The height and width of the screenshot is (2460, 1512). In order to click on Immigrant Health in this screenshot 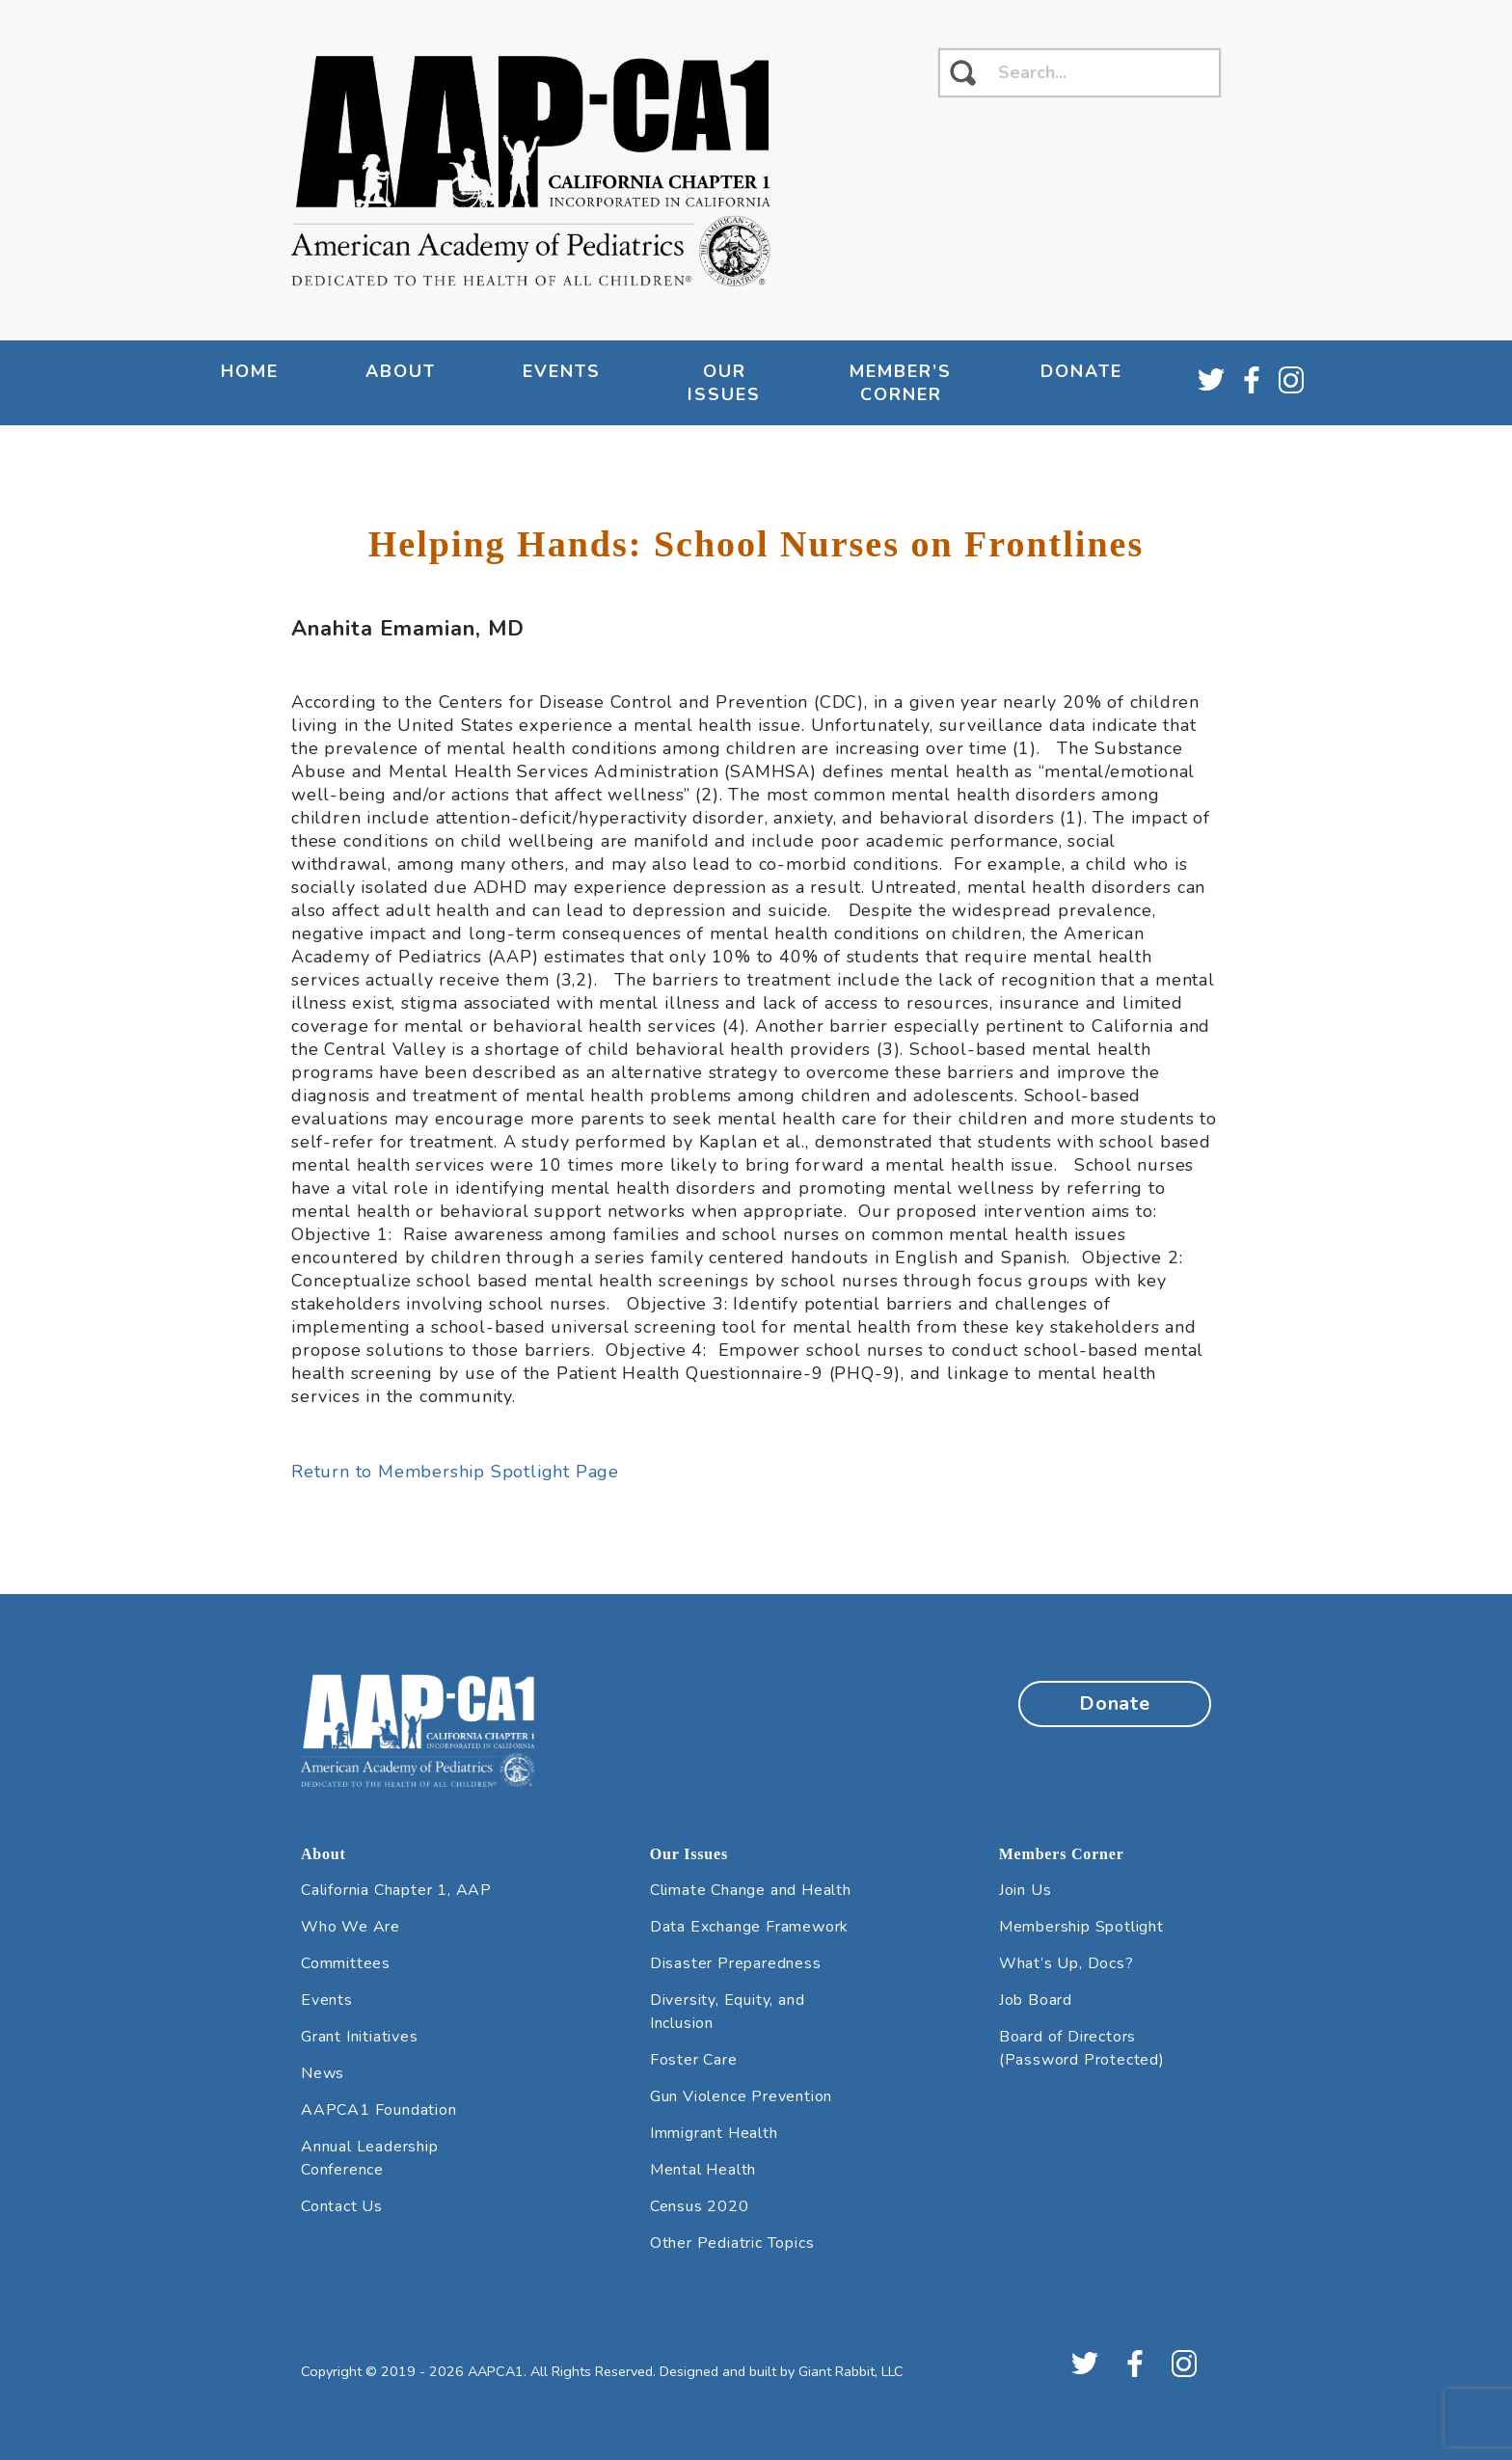, I will do `click(714, 2133)`.